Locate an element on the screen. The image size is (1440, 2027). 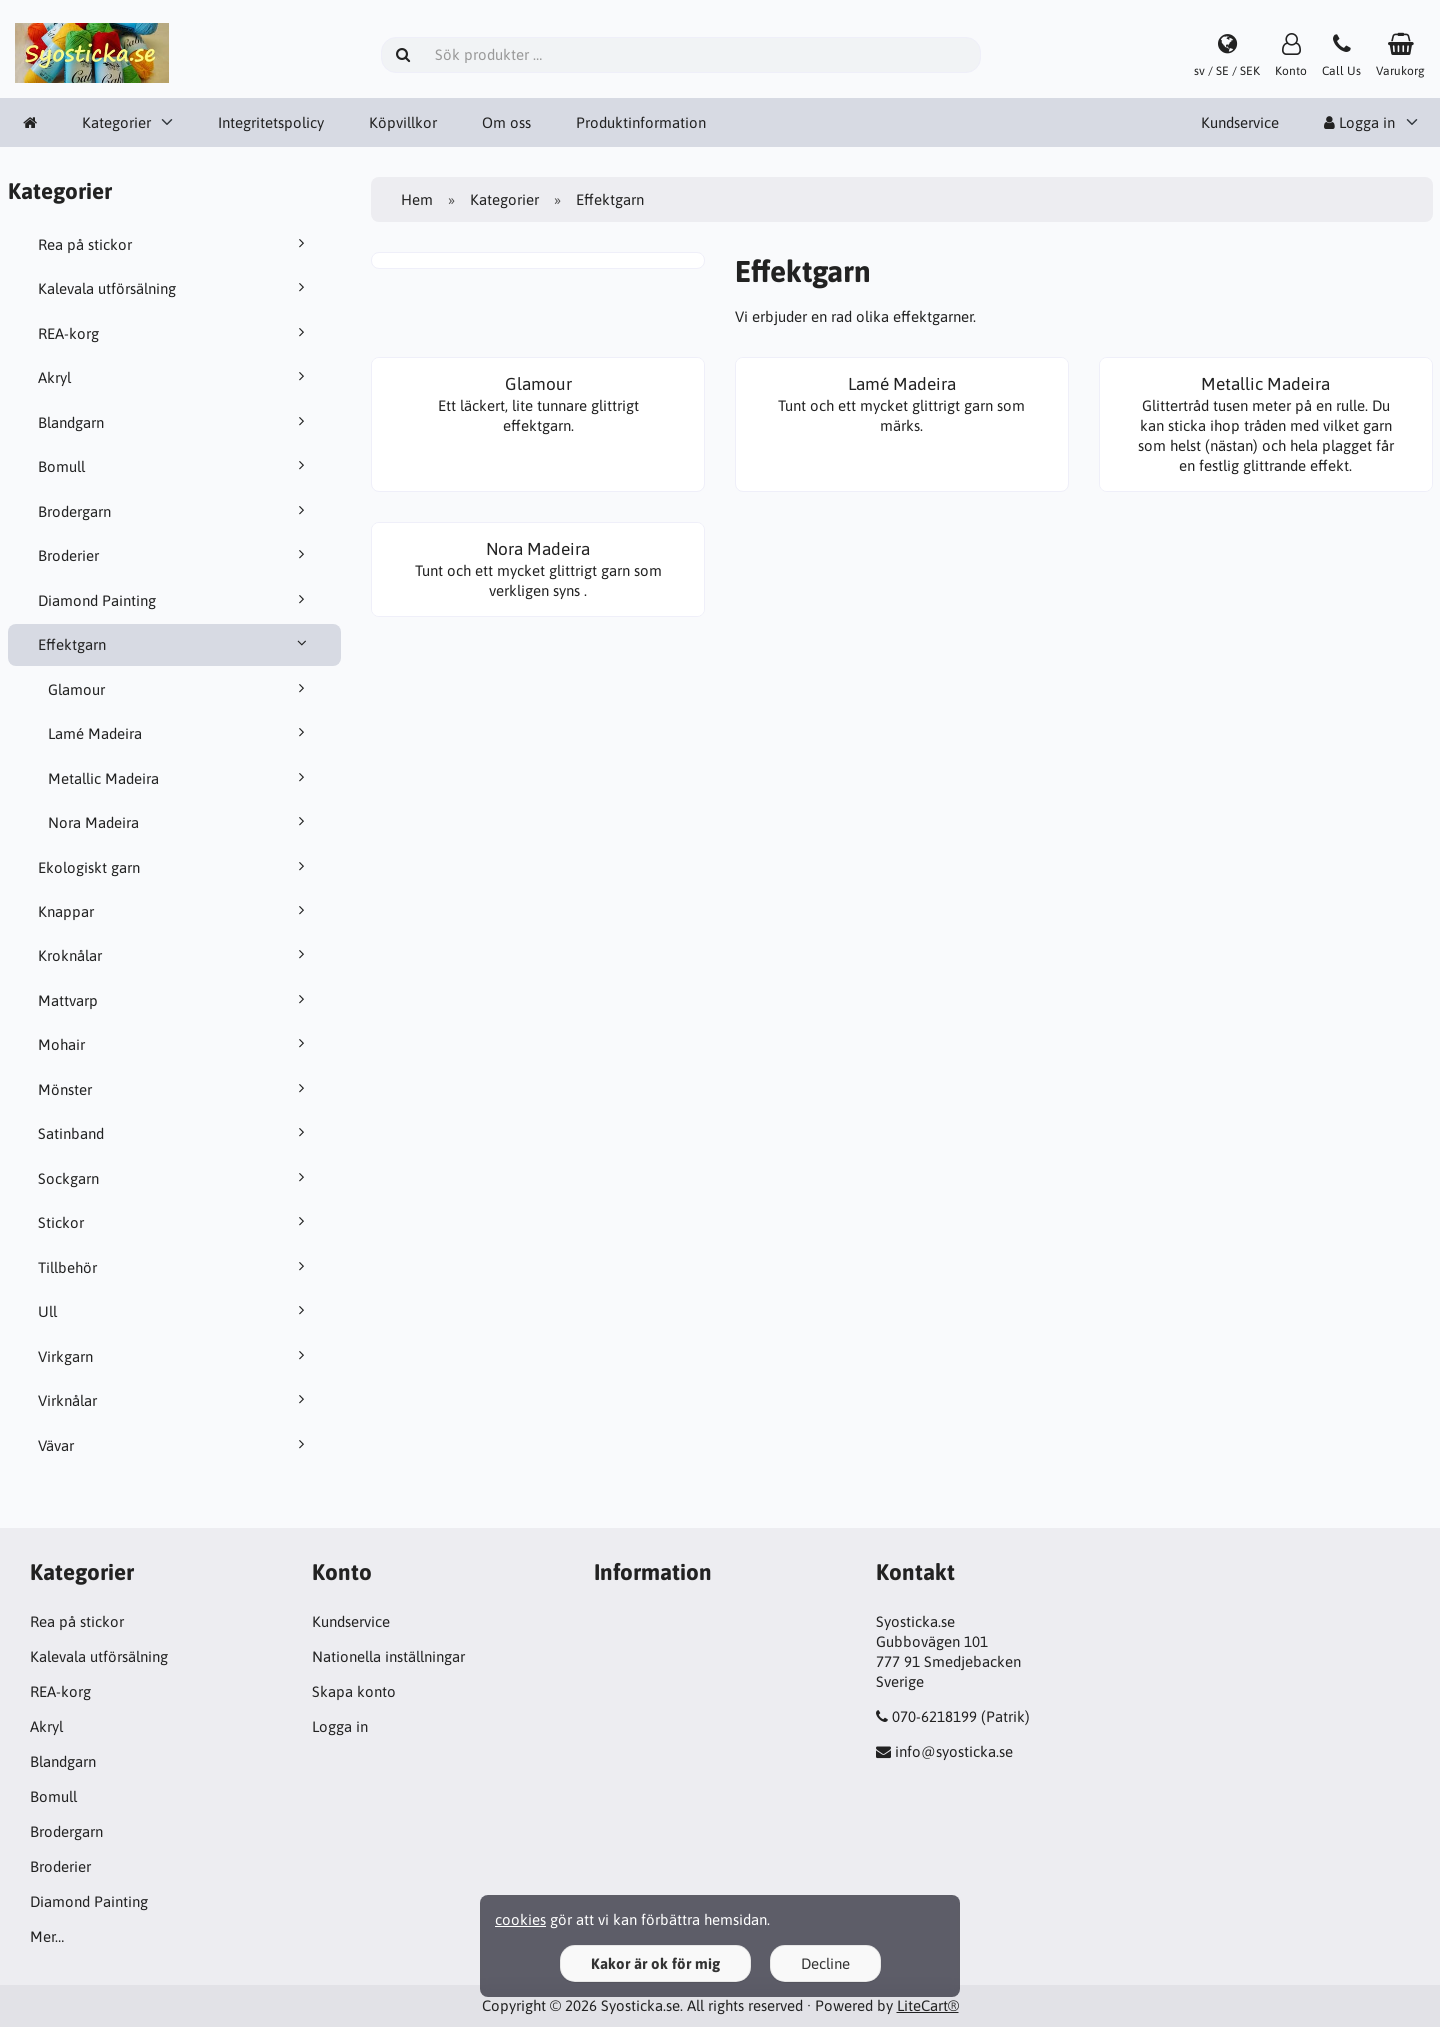
Mer… is located at coordinates (47, 1936).